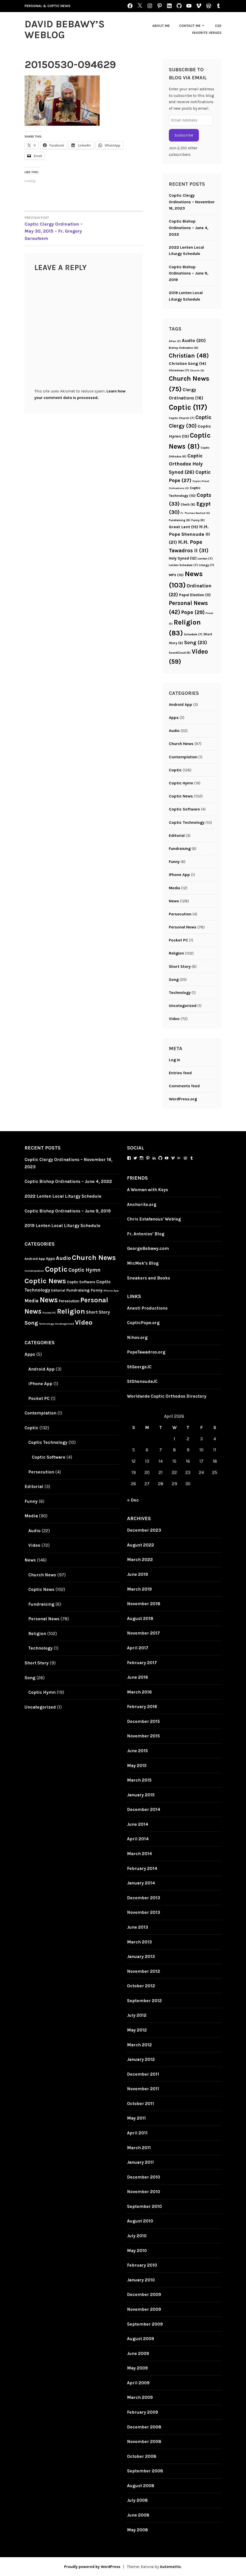 This screenshot has width=246, height=2576. Describe the element at coordinates (187, 363) in the screenshot. I see `Christian Song [Christian Song (14 items)]` at that location.